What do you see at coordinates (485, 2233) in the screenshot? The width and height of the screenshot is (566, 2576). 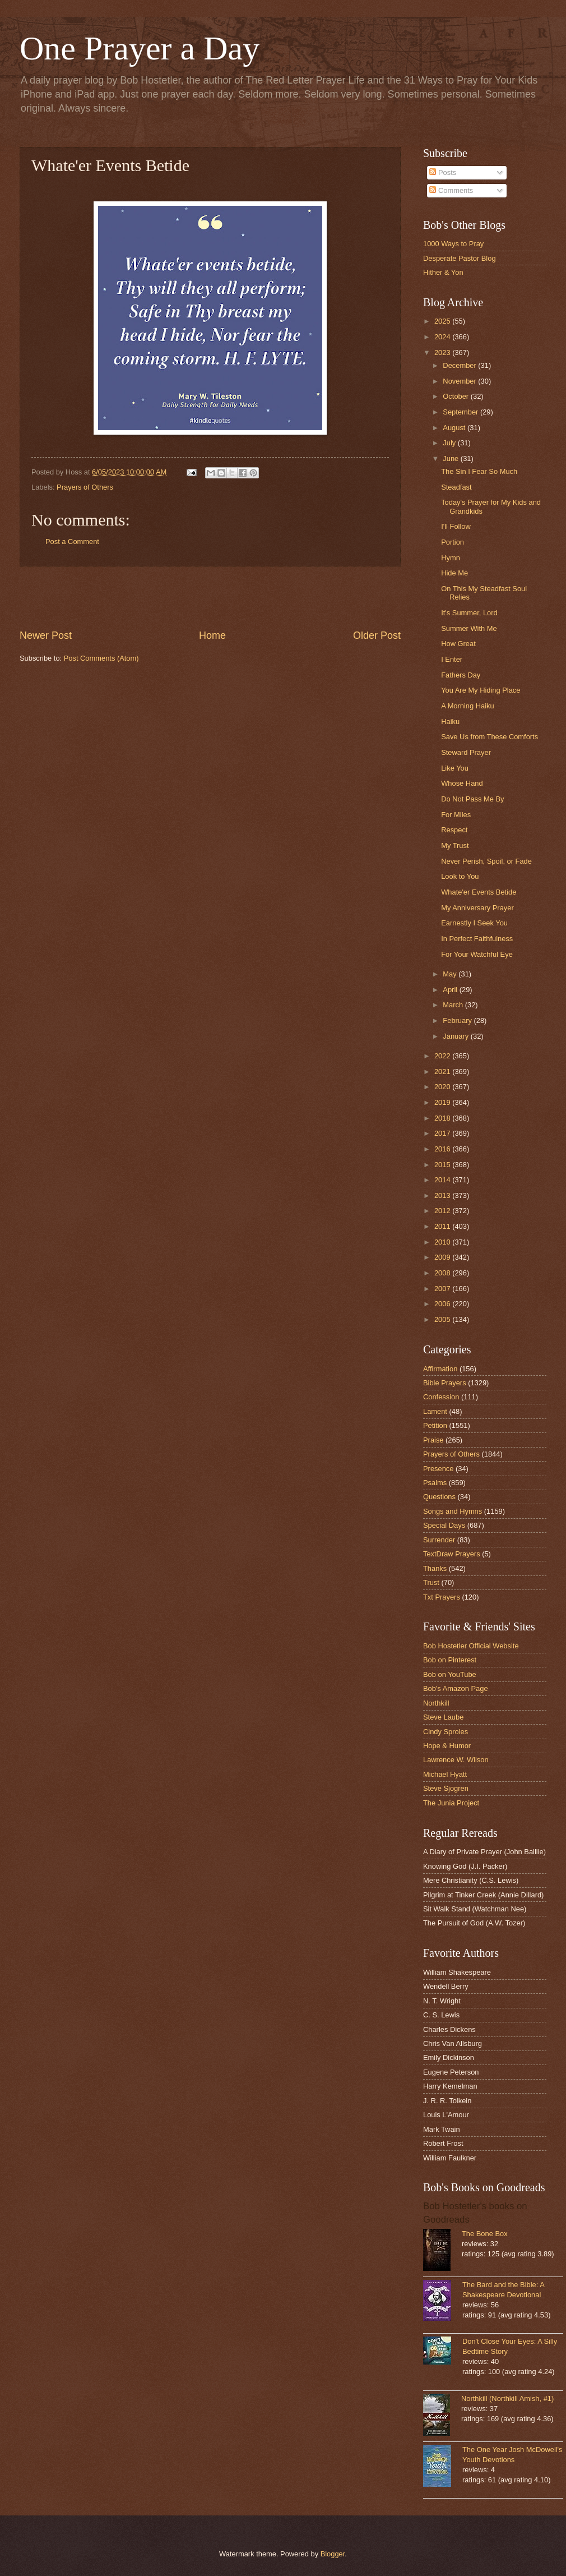 I see `The Bone Box` at bounding box center [485, 2233].